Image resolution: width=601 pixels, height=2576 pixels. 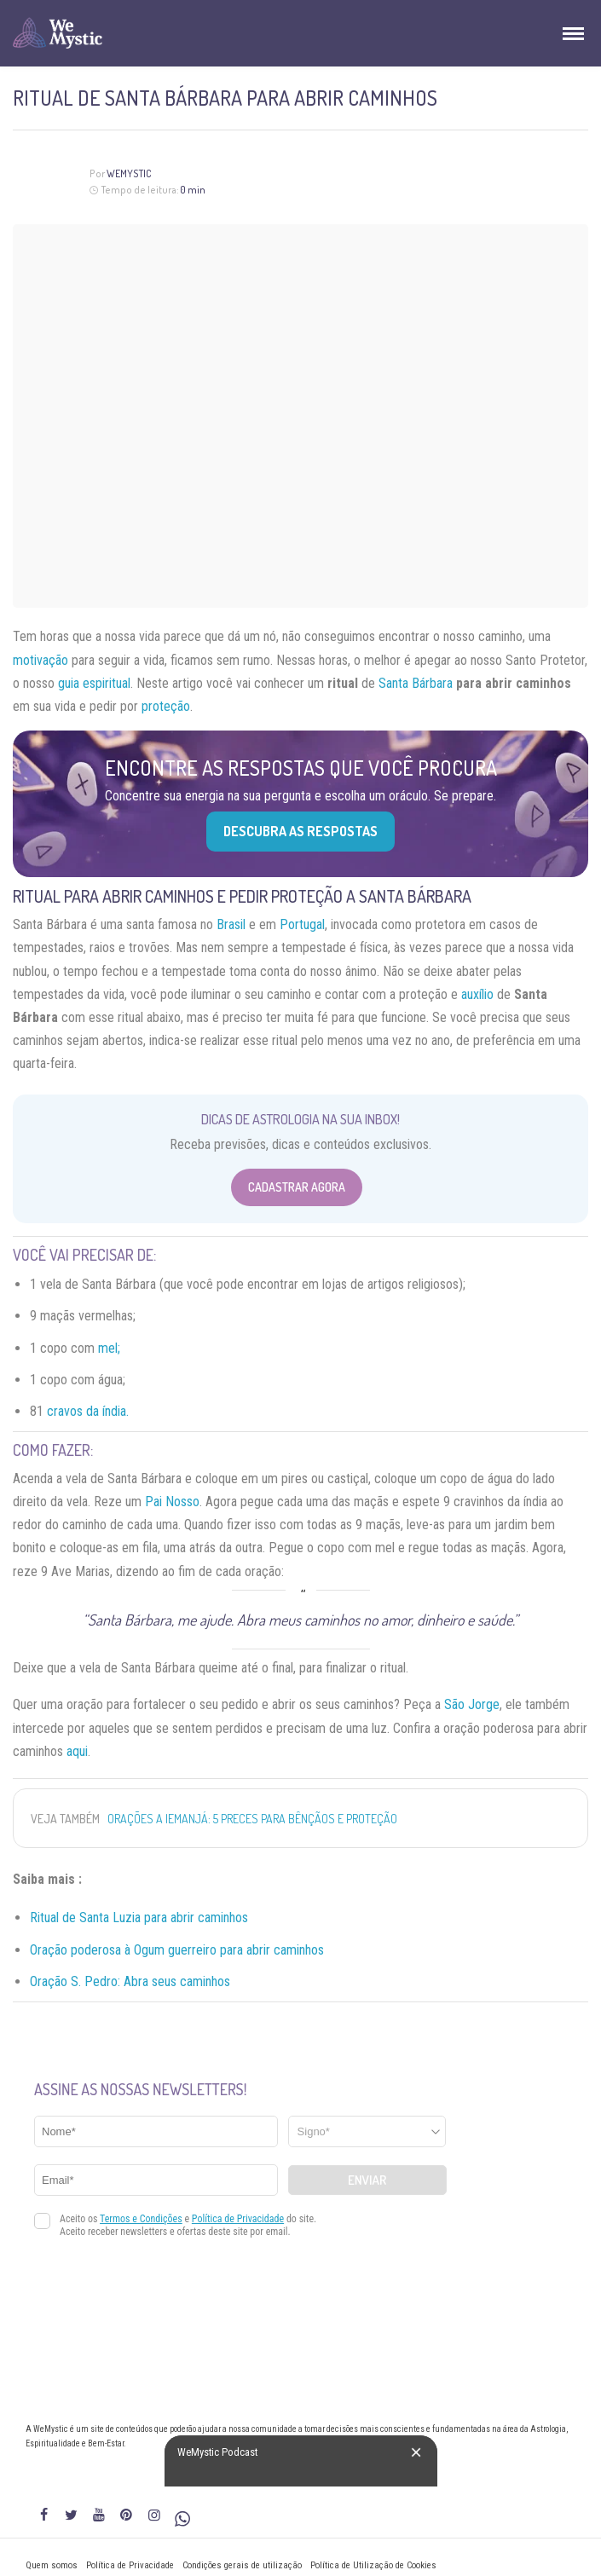 I want to click on Orações a Iemanjá: 5 Preces para Bênçãos e Proteção, so click(x=252, y=1818).